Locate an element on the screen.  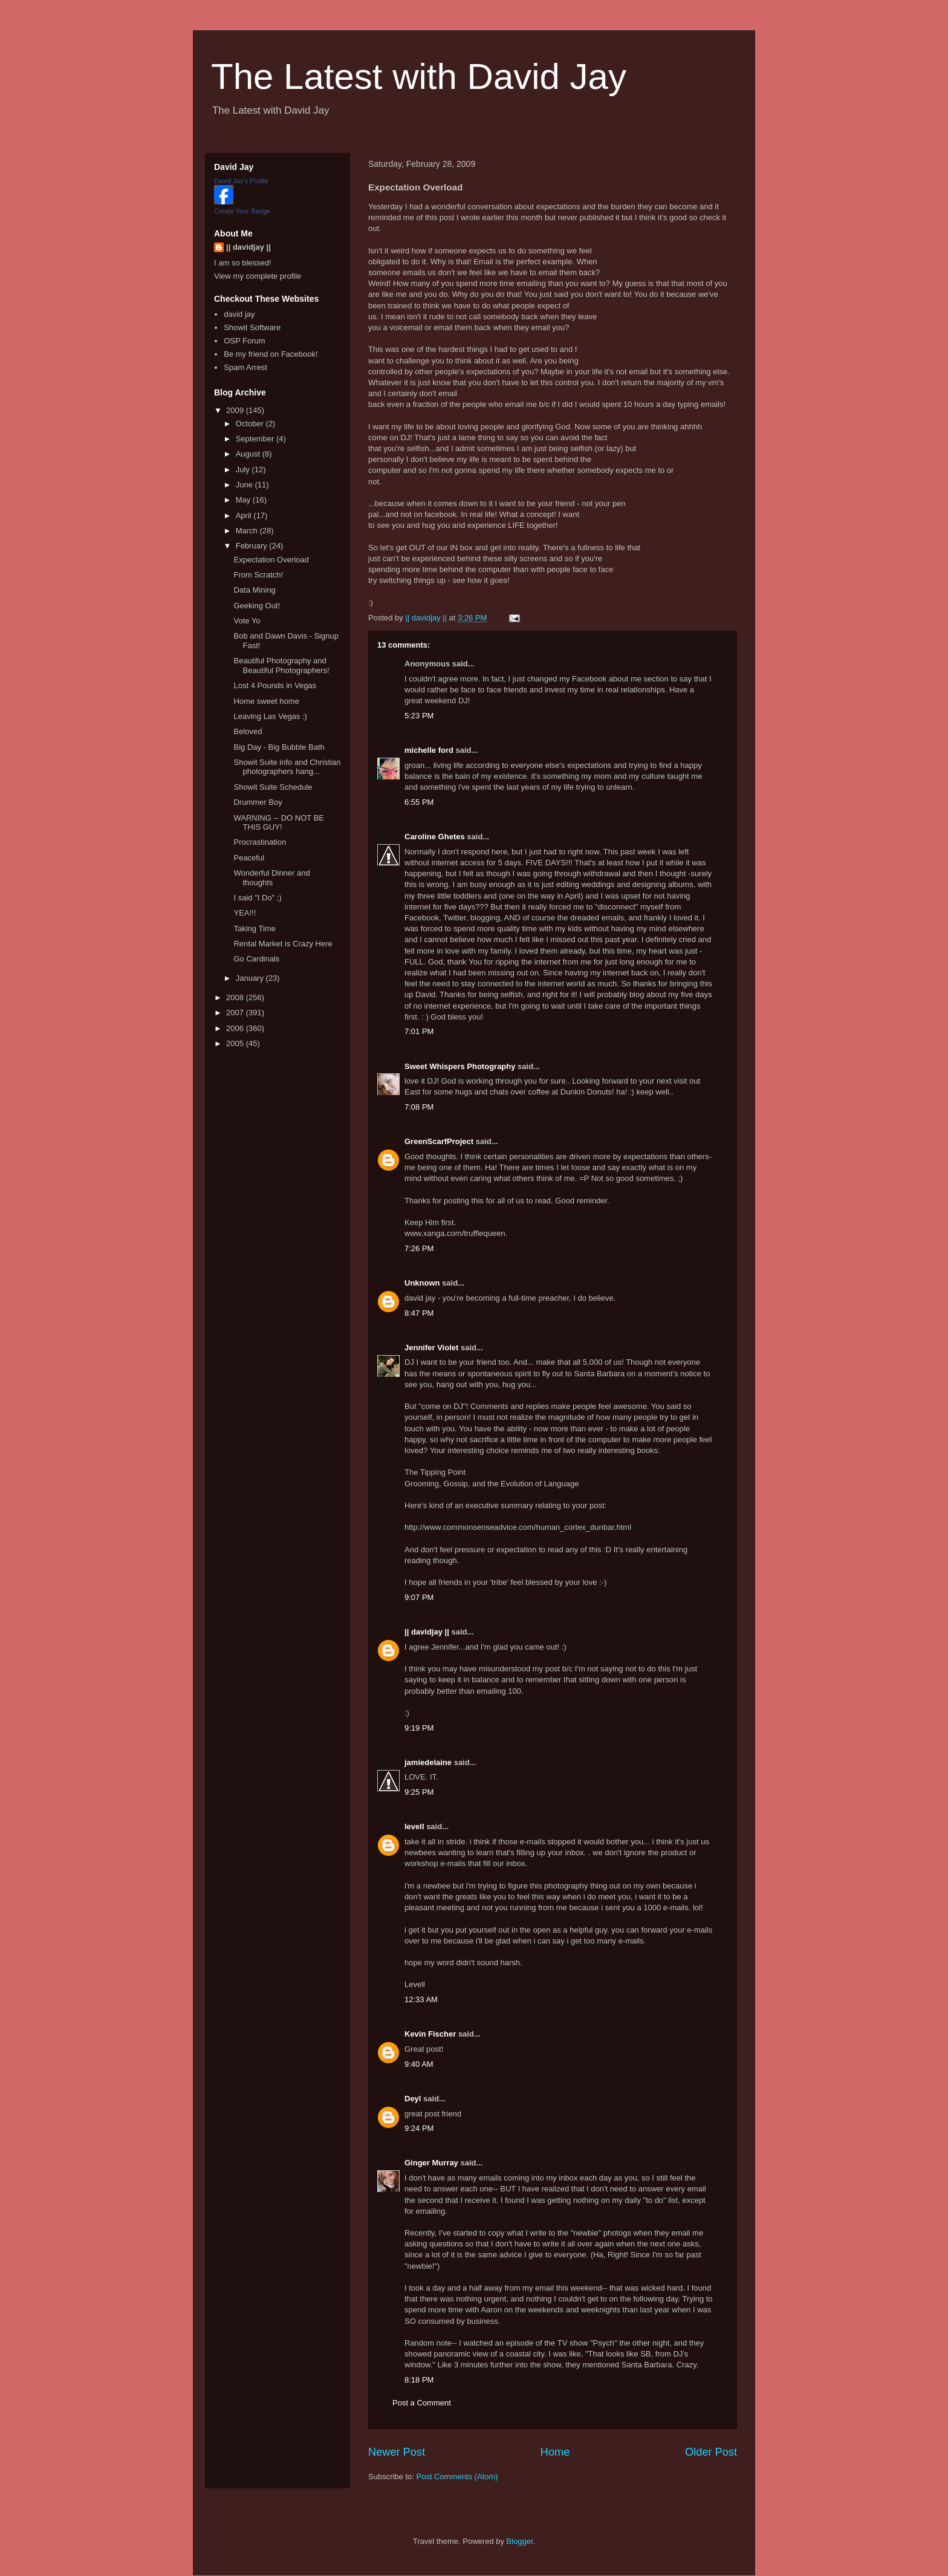
jamiedelaine is located at coordinates (428, 1762).